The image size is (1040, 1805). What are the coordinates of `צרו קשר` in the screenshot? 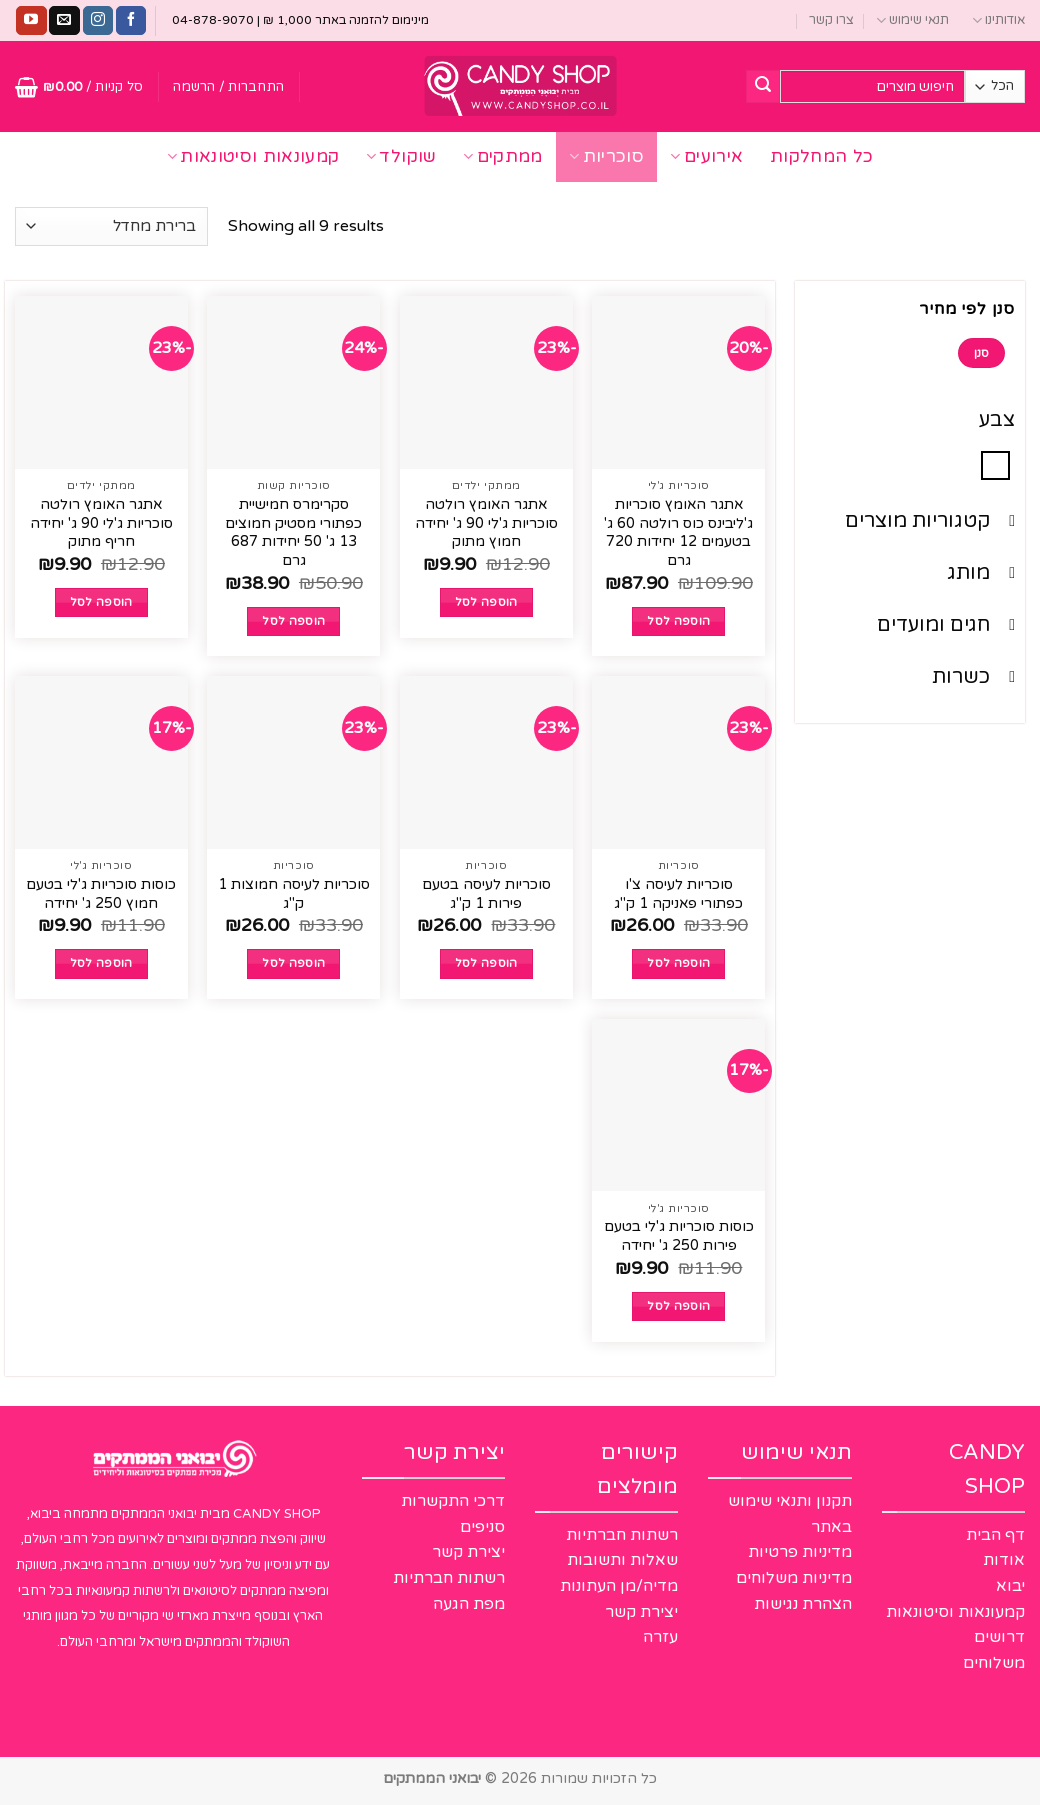 It's located at (831, 20).